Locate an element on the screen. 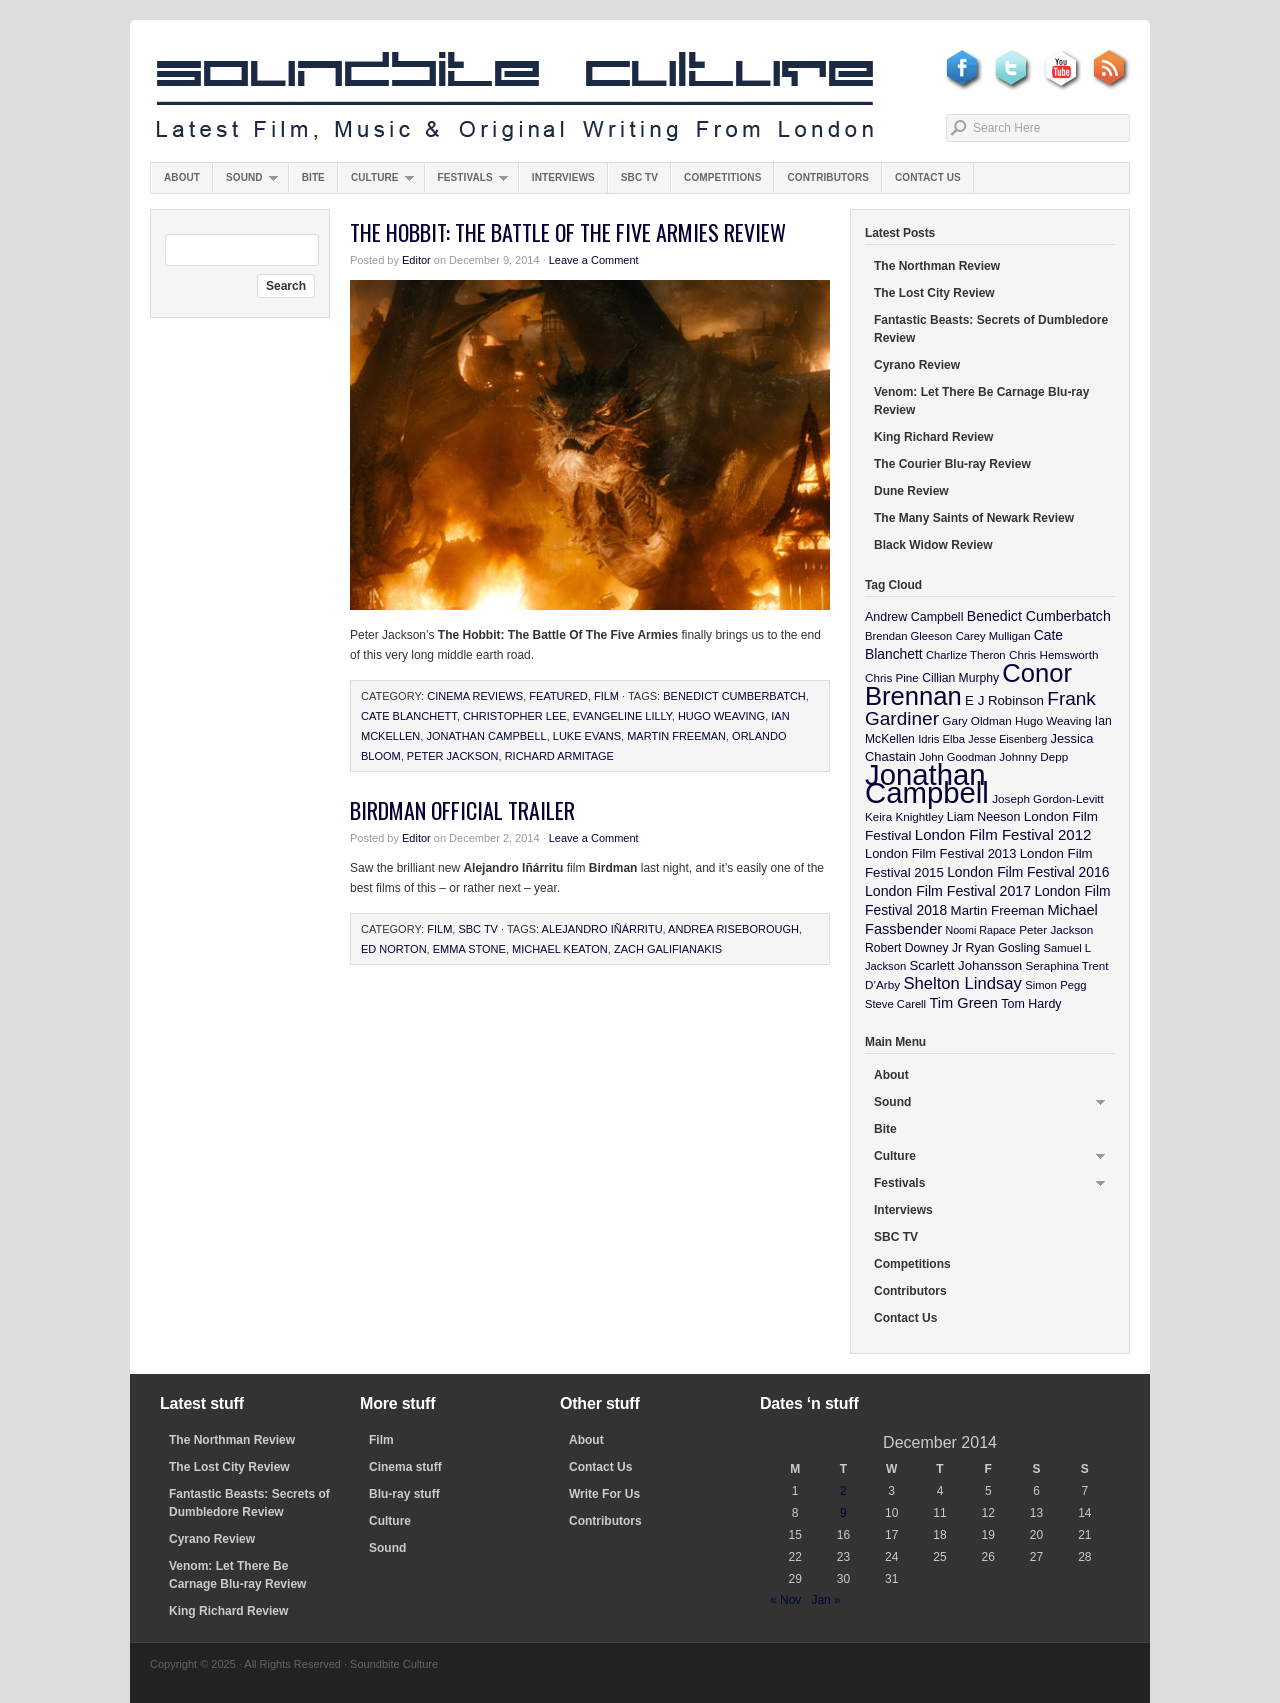 This screenshot has height=1703, width=1280. The Northman Review is located at coordinates (937, 266).